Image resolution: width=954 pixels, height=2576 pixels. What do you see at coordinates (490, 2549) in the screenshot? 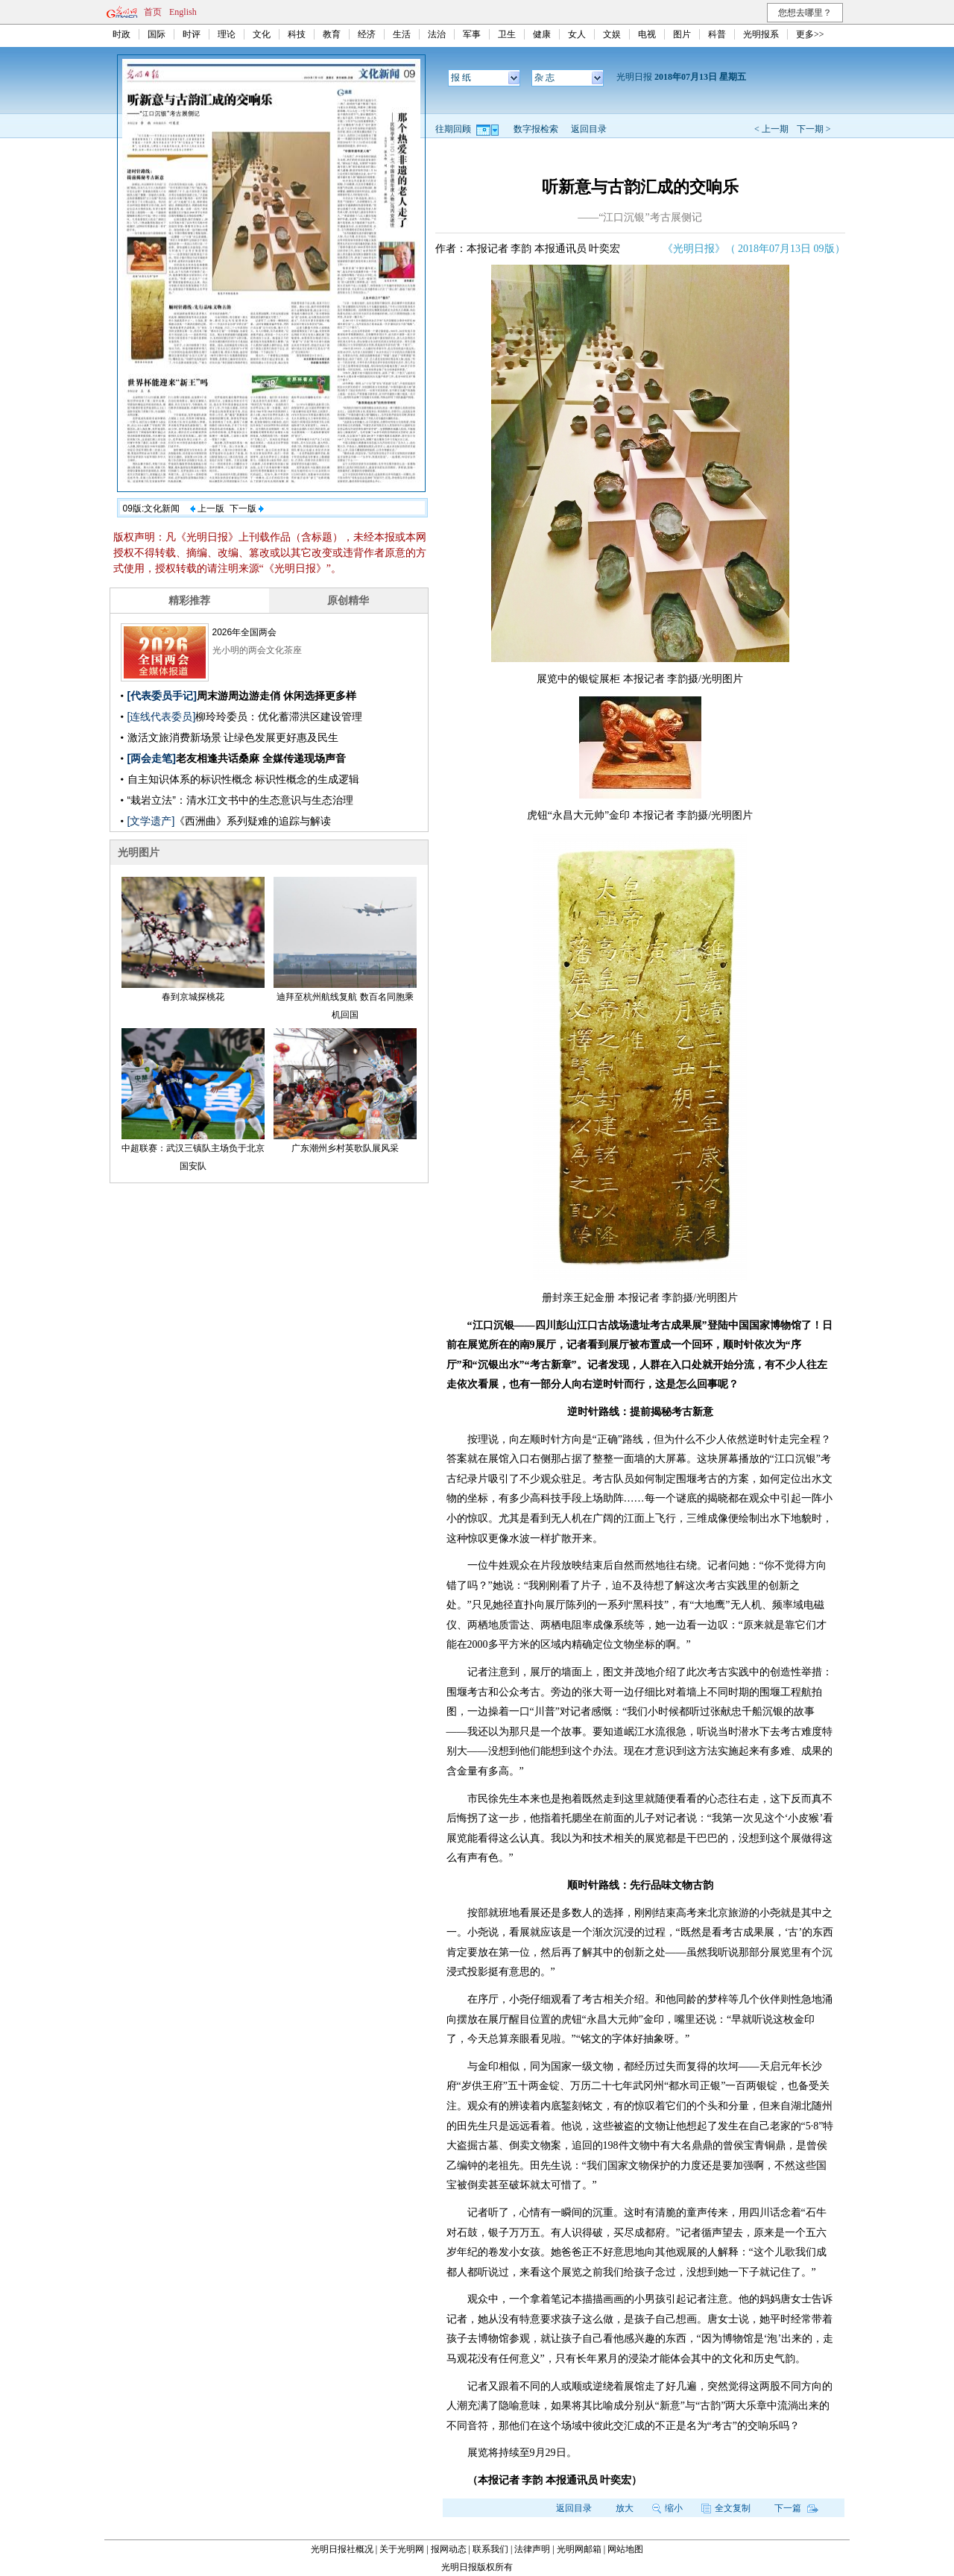
I see `联系我们` at bounding box center [490, 2549].